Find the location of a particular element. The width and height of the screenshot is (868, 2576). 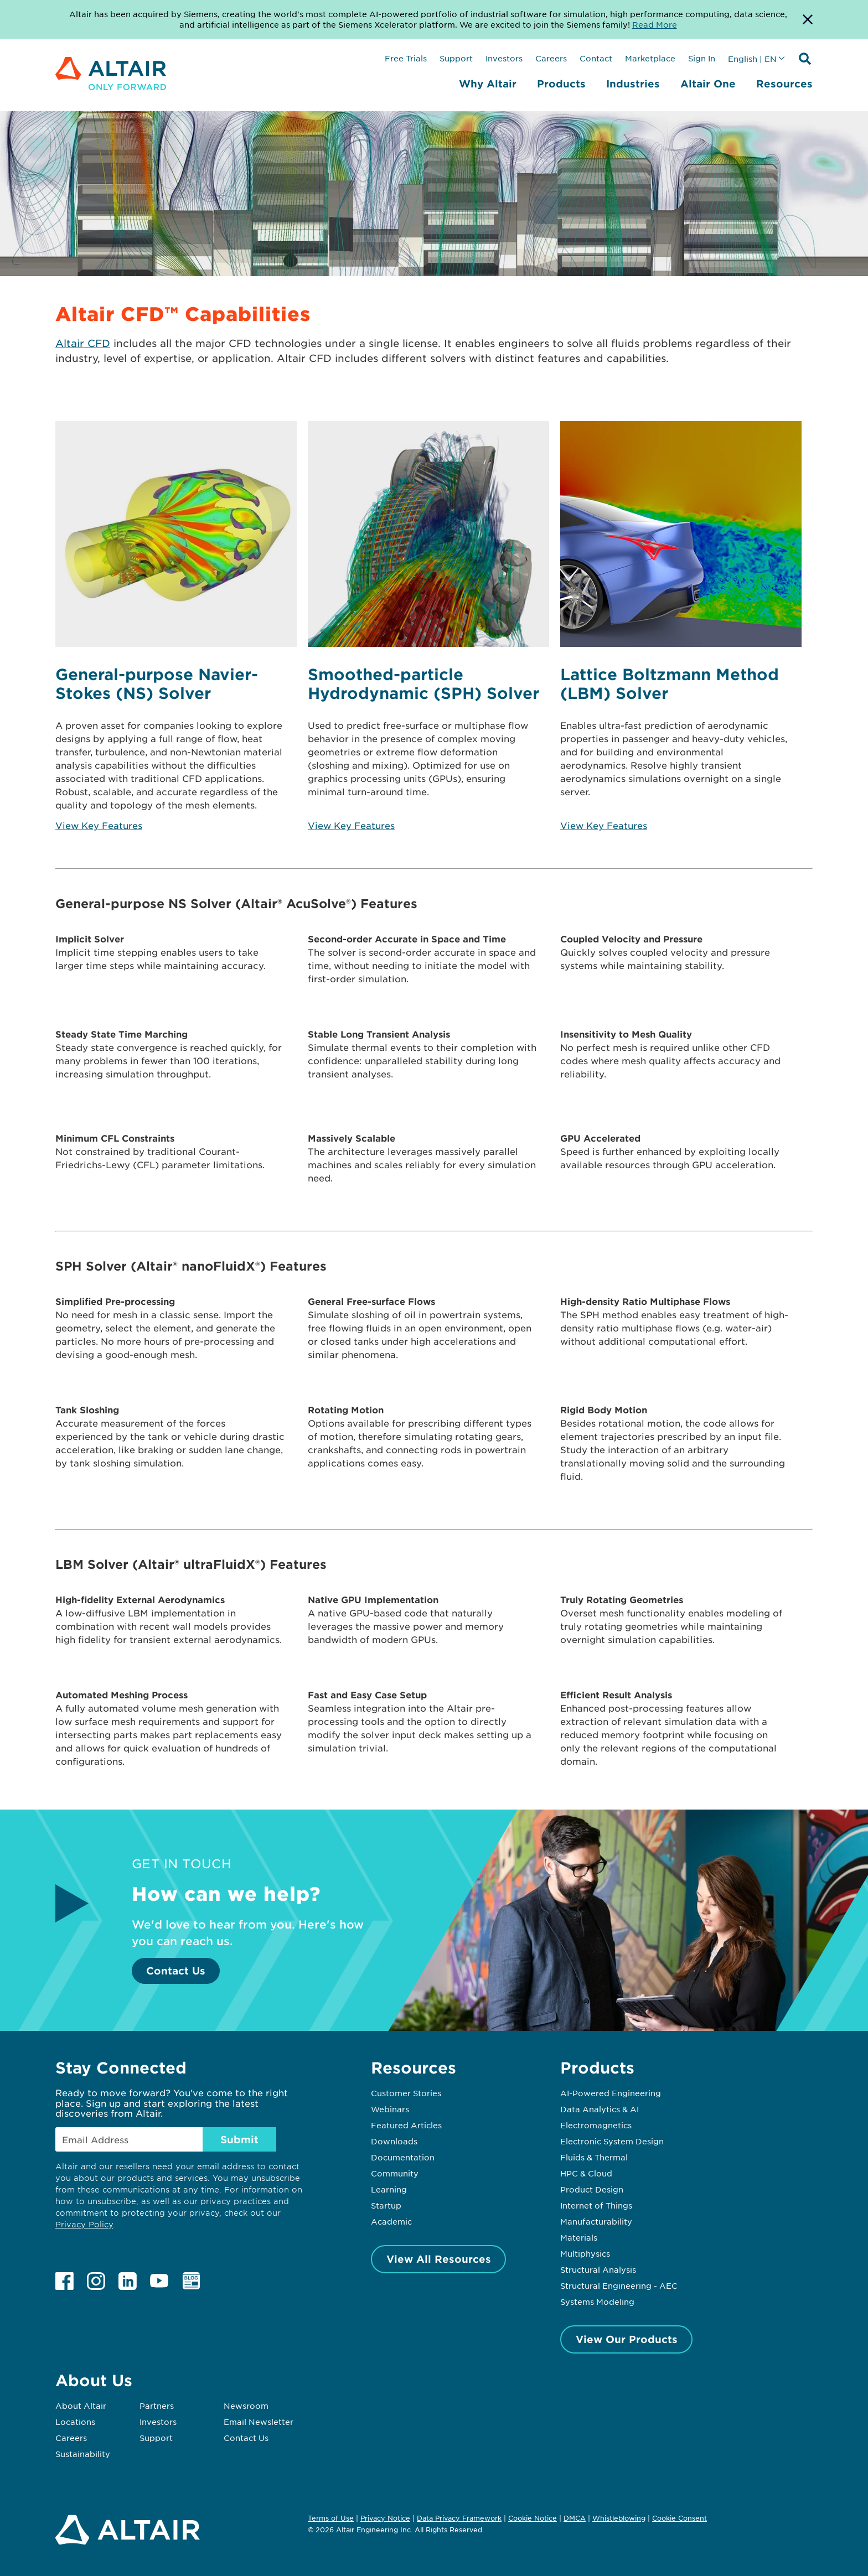

Academic is located at coordinates (391, 2221).